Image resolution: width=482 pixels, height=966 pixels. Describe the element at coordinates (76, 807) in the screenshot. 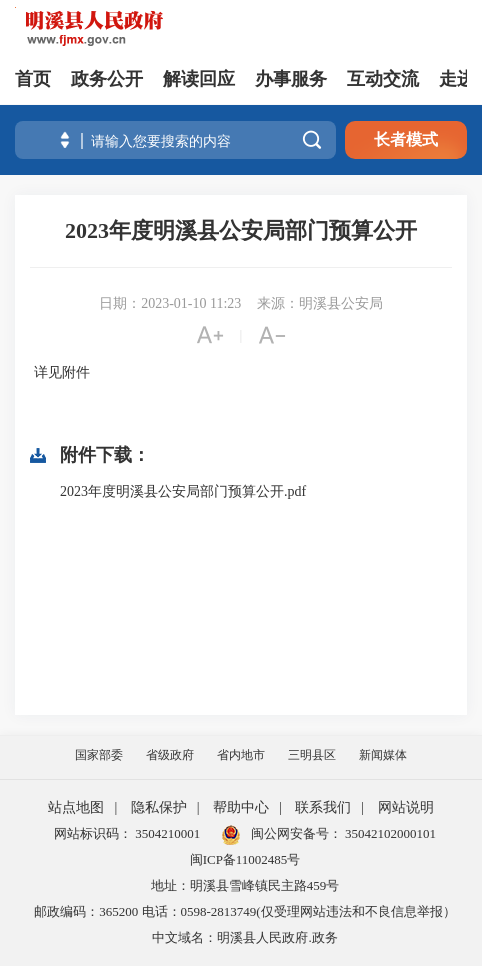

I see `站点地图` at that location.